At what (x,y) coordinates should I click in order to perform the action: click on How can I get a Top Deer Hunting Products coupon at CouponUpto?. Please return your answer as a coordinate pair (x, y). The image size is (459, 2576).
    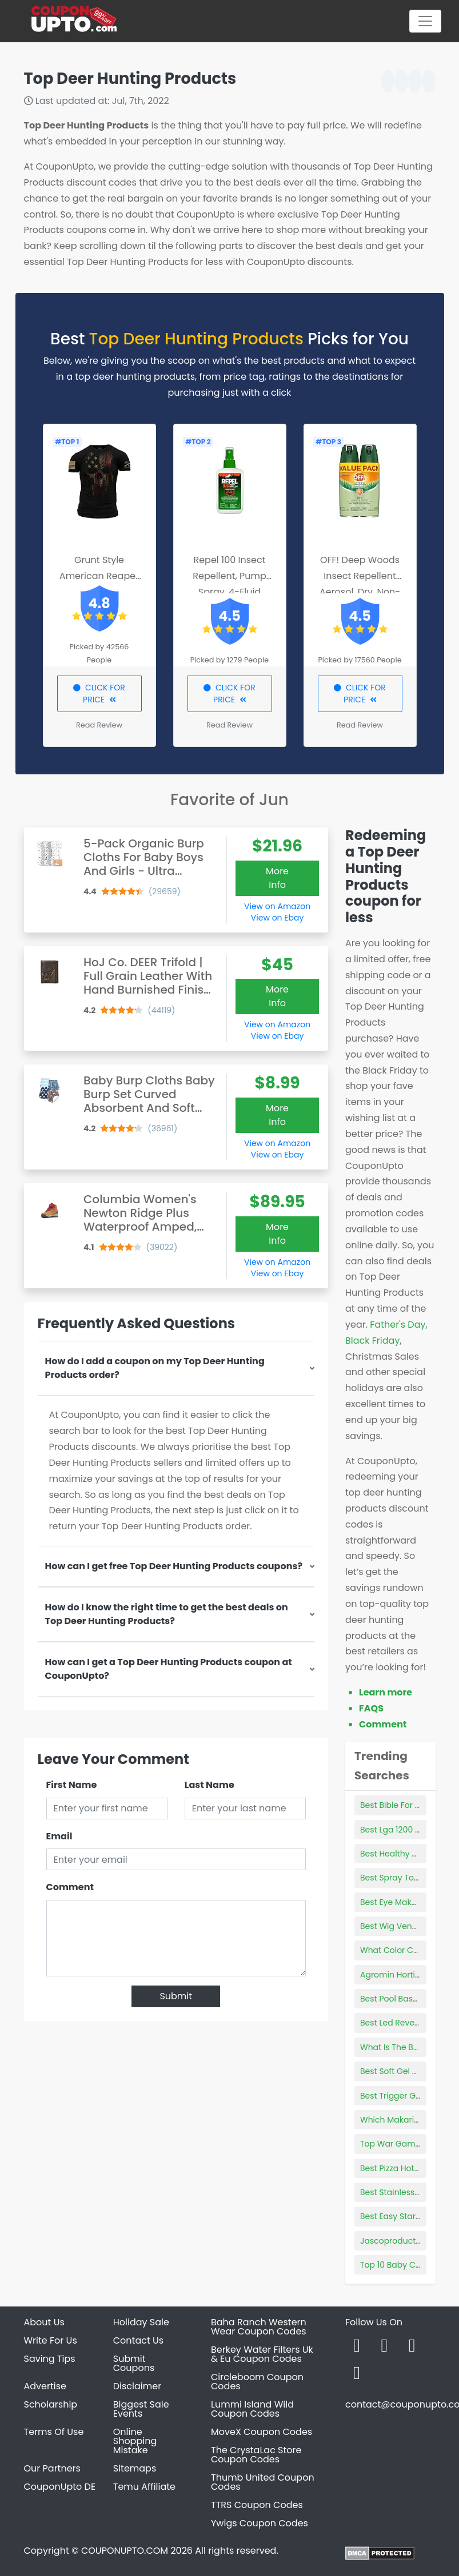
    Looking at the image, I should click on (168, 1668).